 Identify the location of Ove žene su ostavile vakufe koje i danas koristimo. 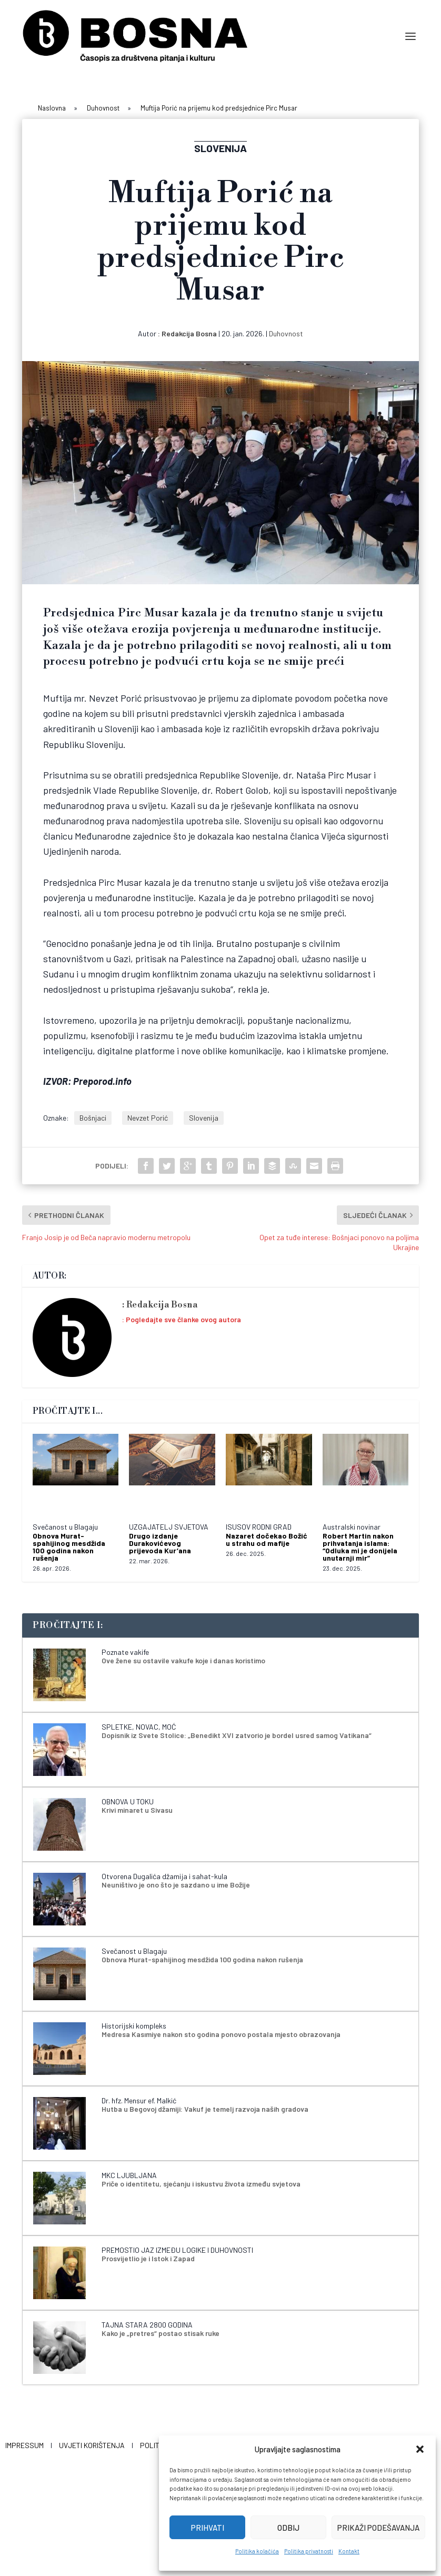
(183, 1660).